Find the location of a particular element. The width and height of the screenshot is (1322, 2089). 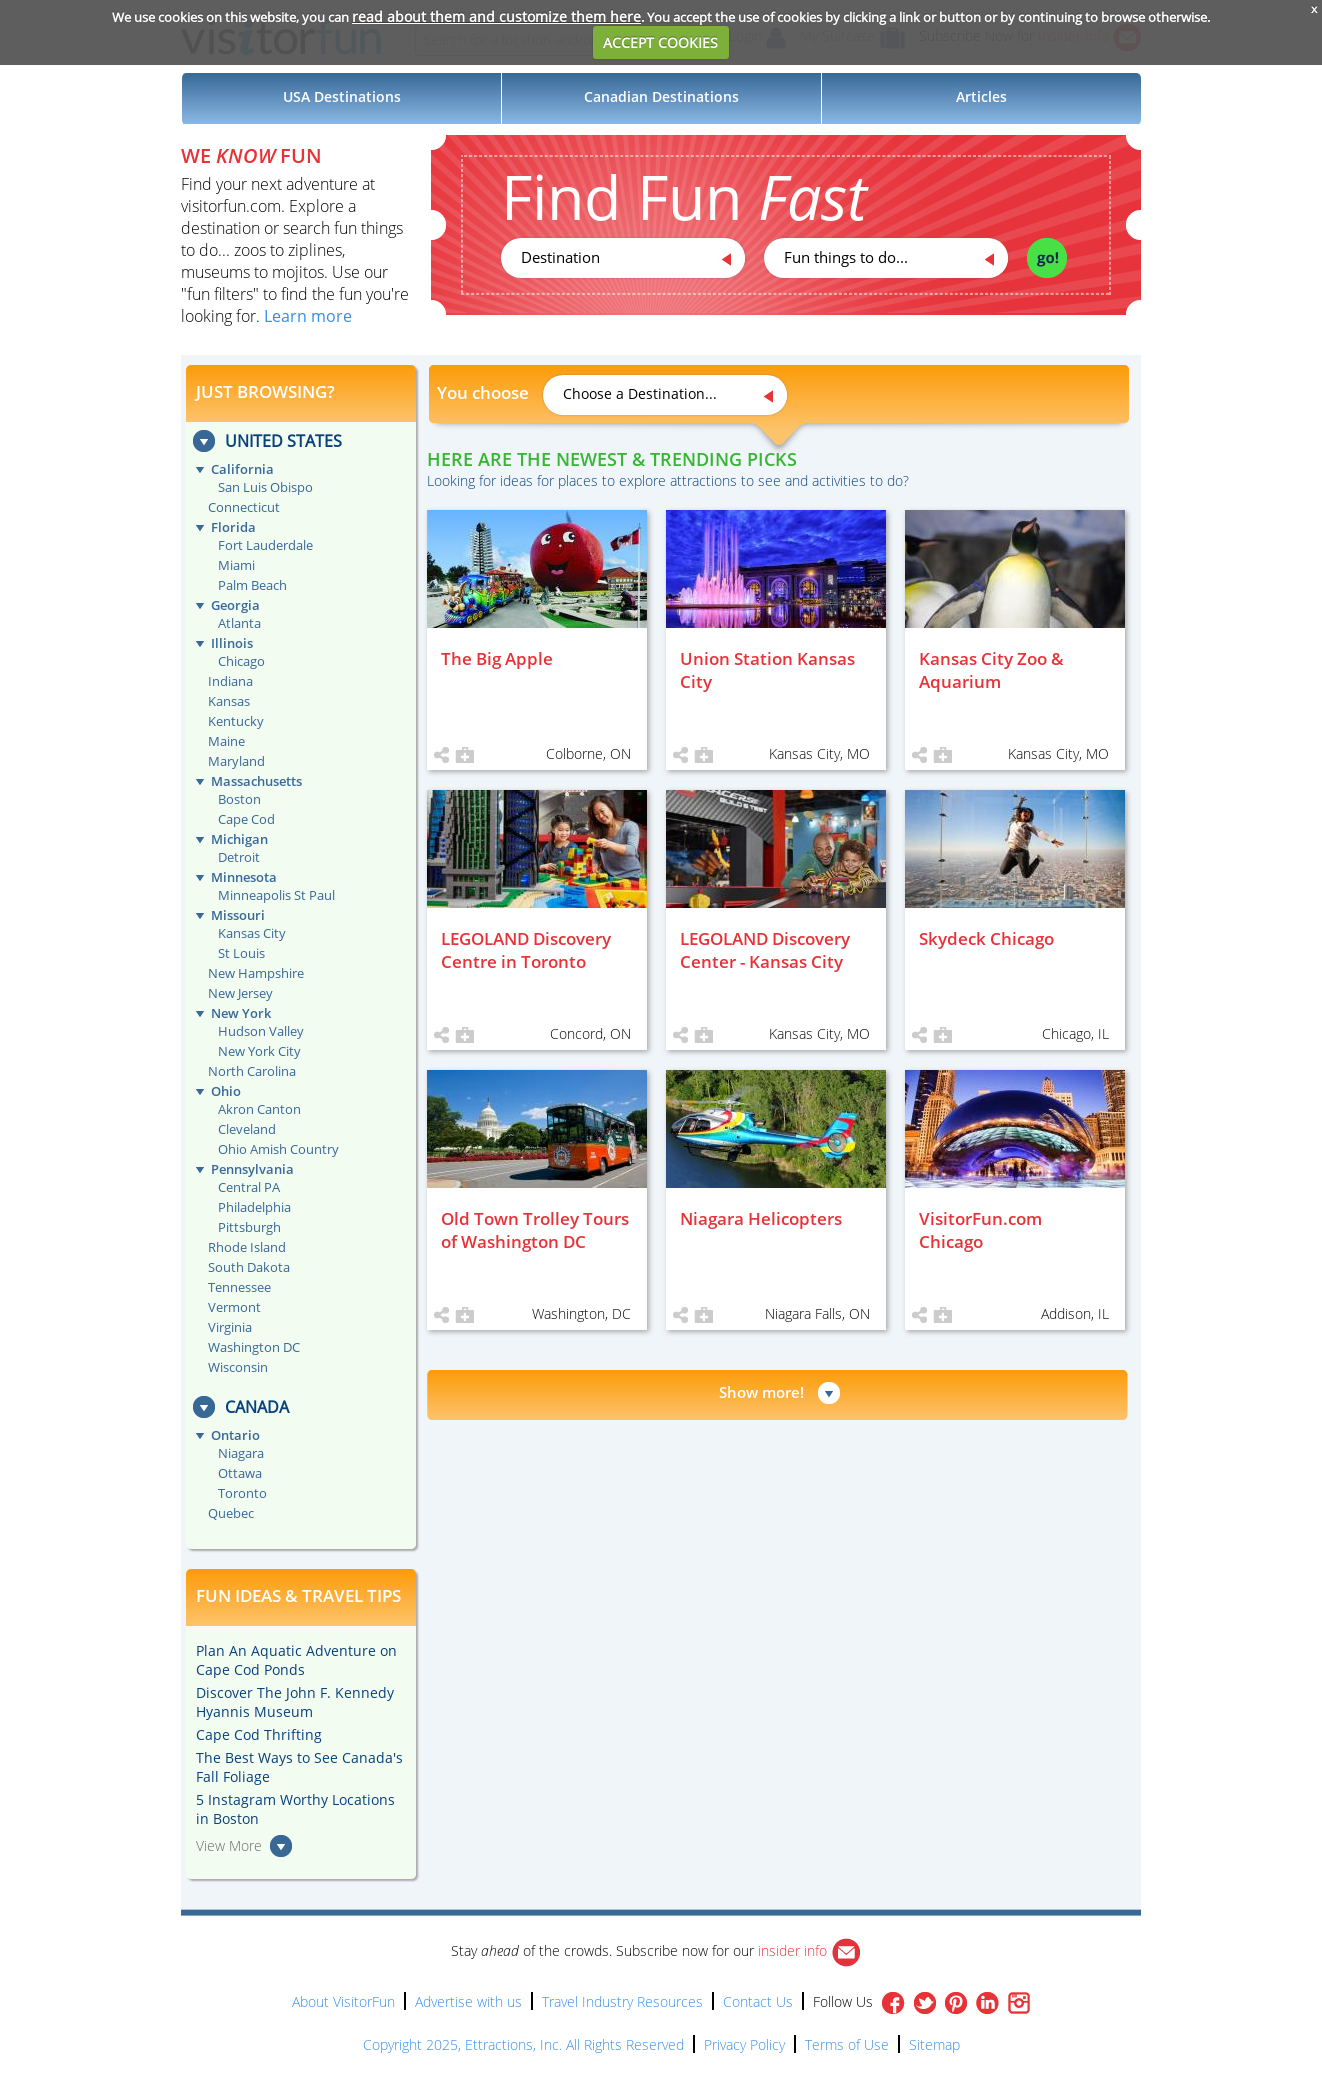

Massachusetts is located at coordinates (256, 781).